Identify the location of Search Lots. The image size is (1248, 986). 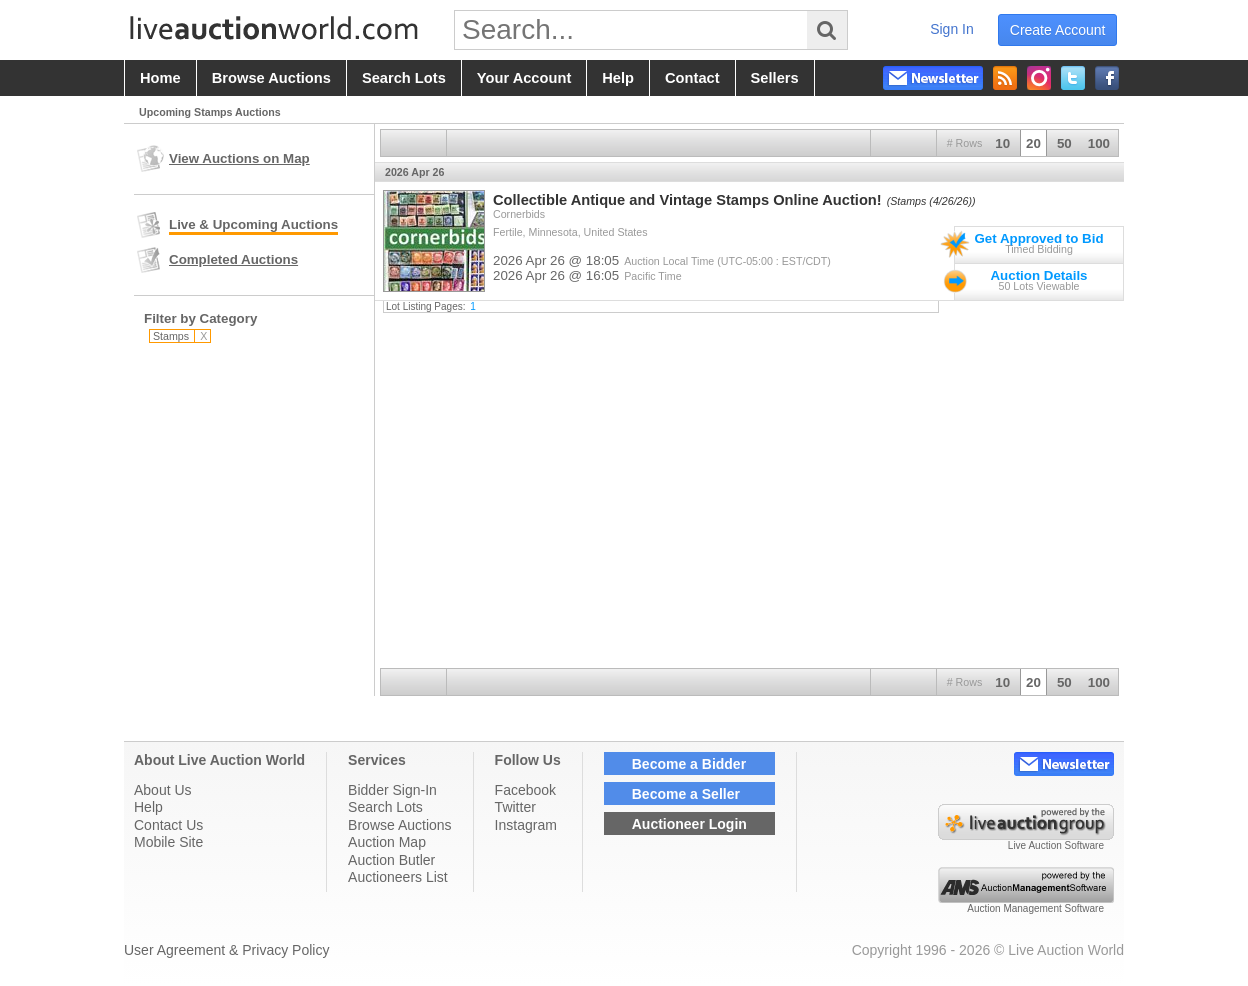
(385, 807).